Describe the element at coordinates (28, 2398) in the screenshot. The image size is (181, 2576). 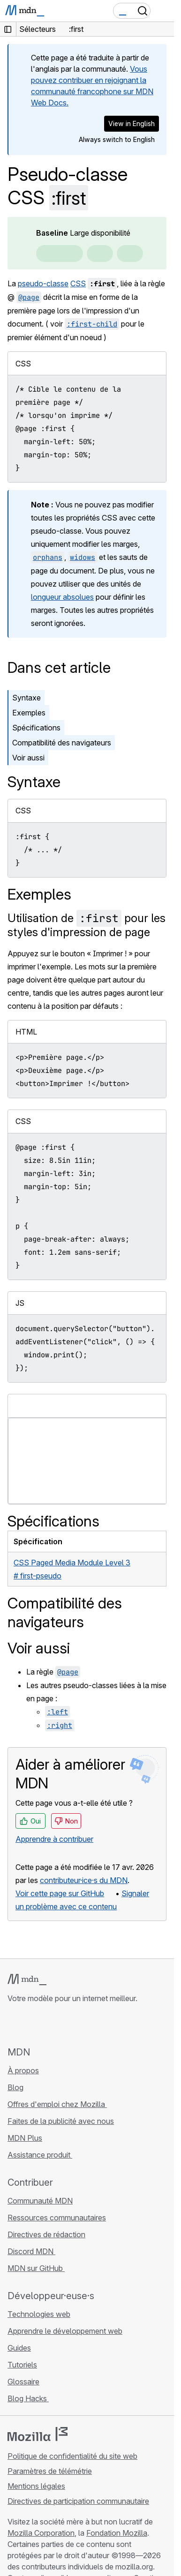
I see `Blog Hacks` at that location.